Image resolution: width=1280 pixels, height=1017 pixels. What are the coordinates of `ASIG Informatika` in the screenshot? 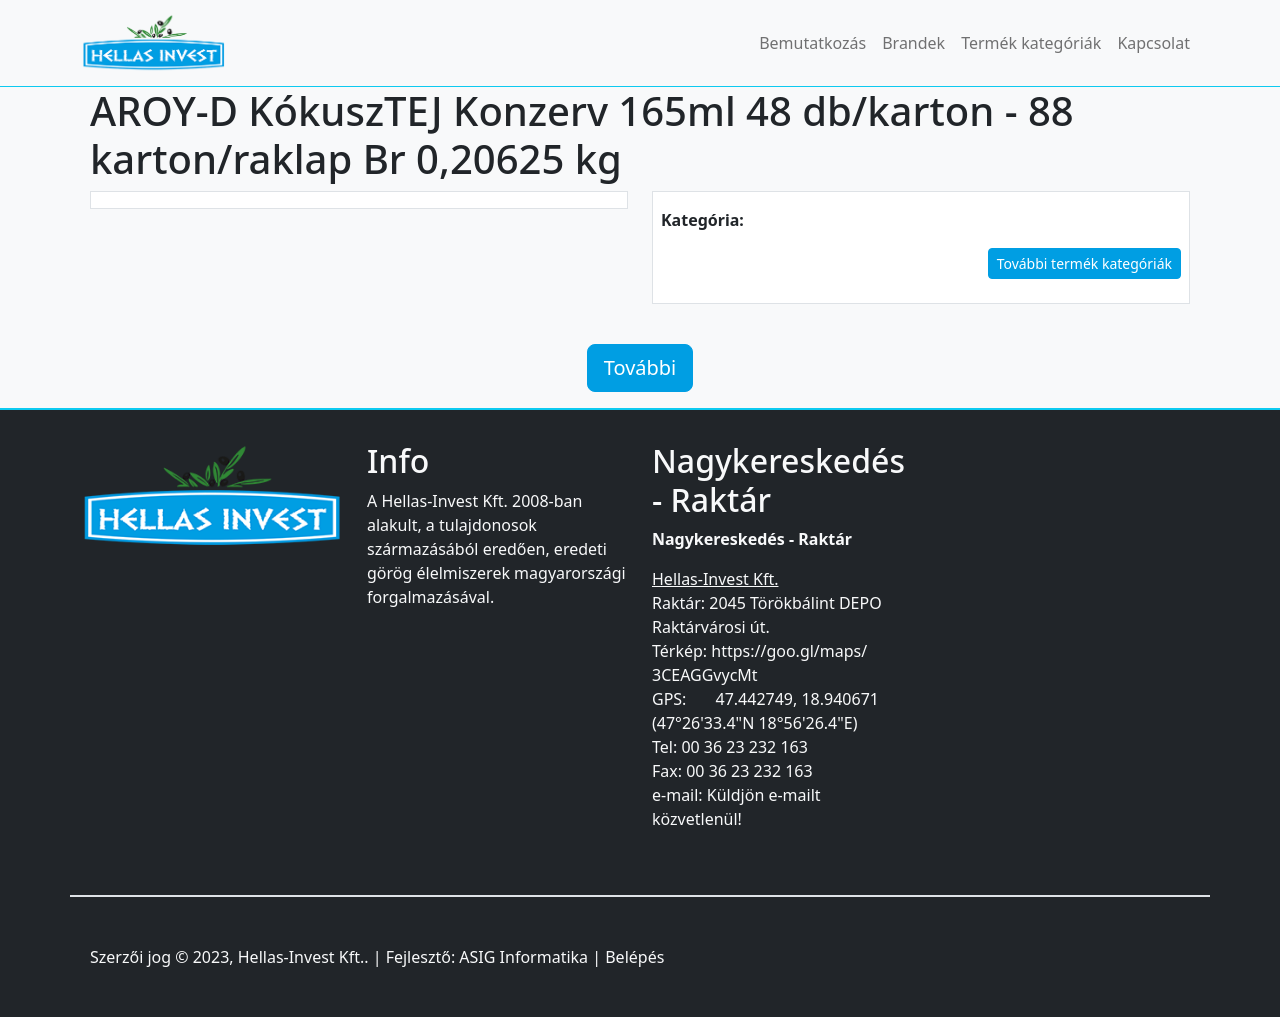 It's located at (523, 957).